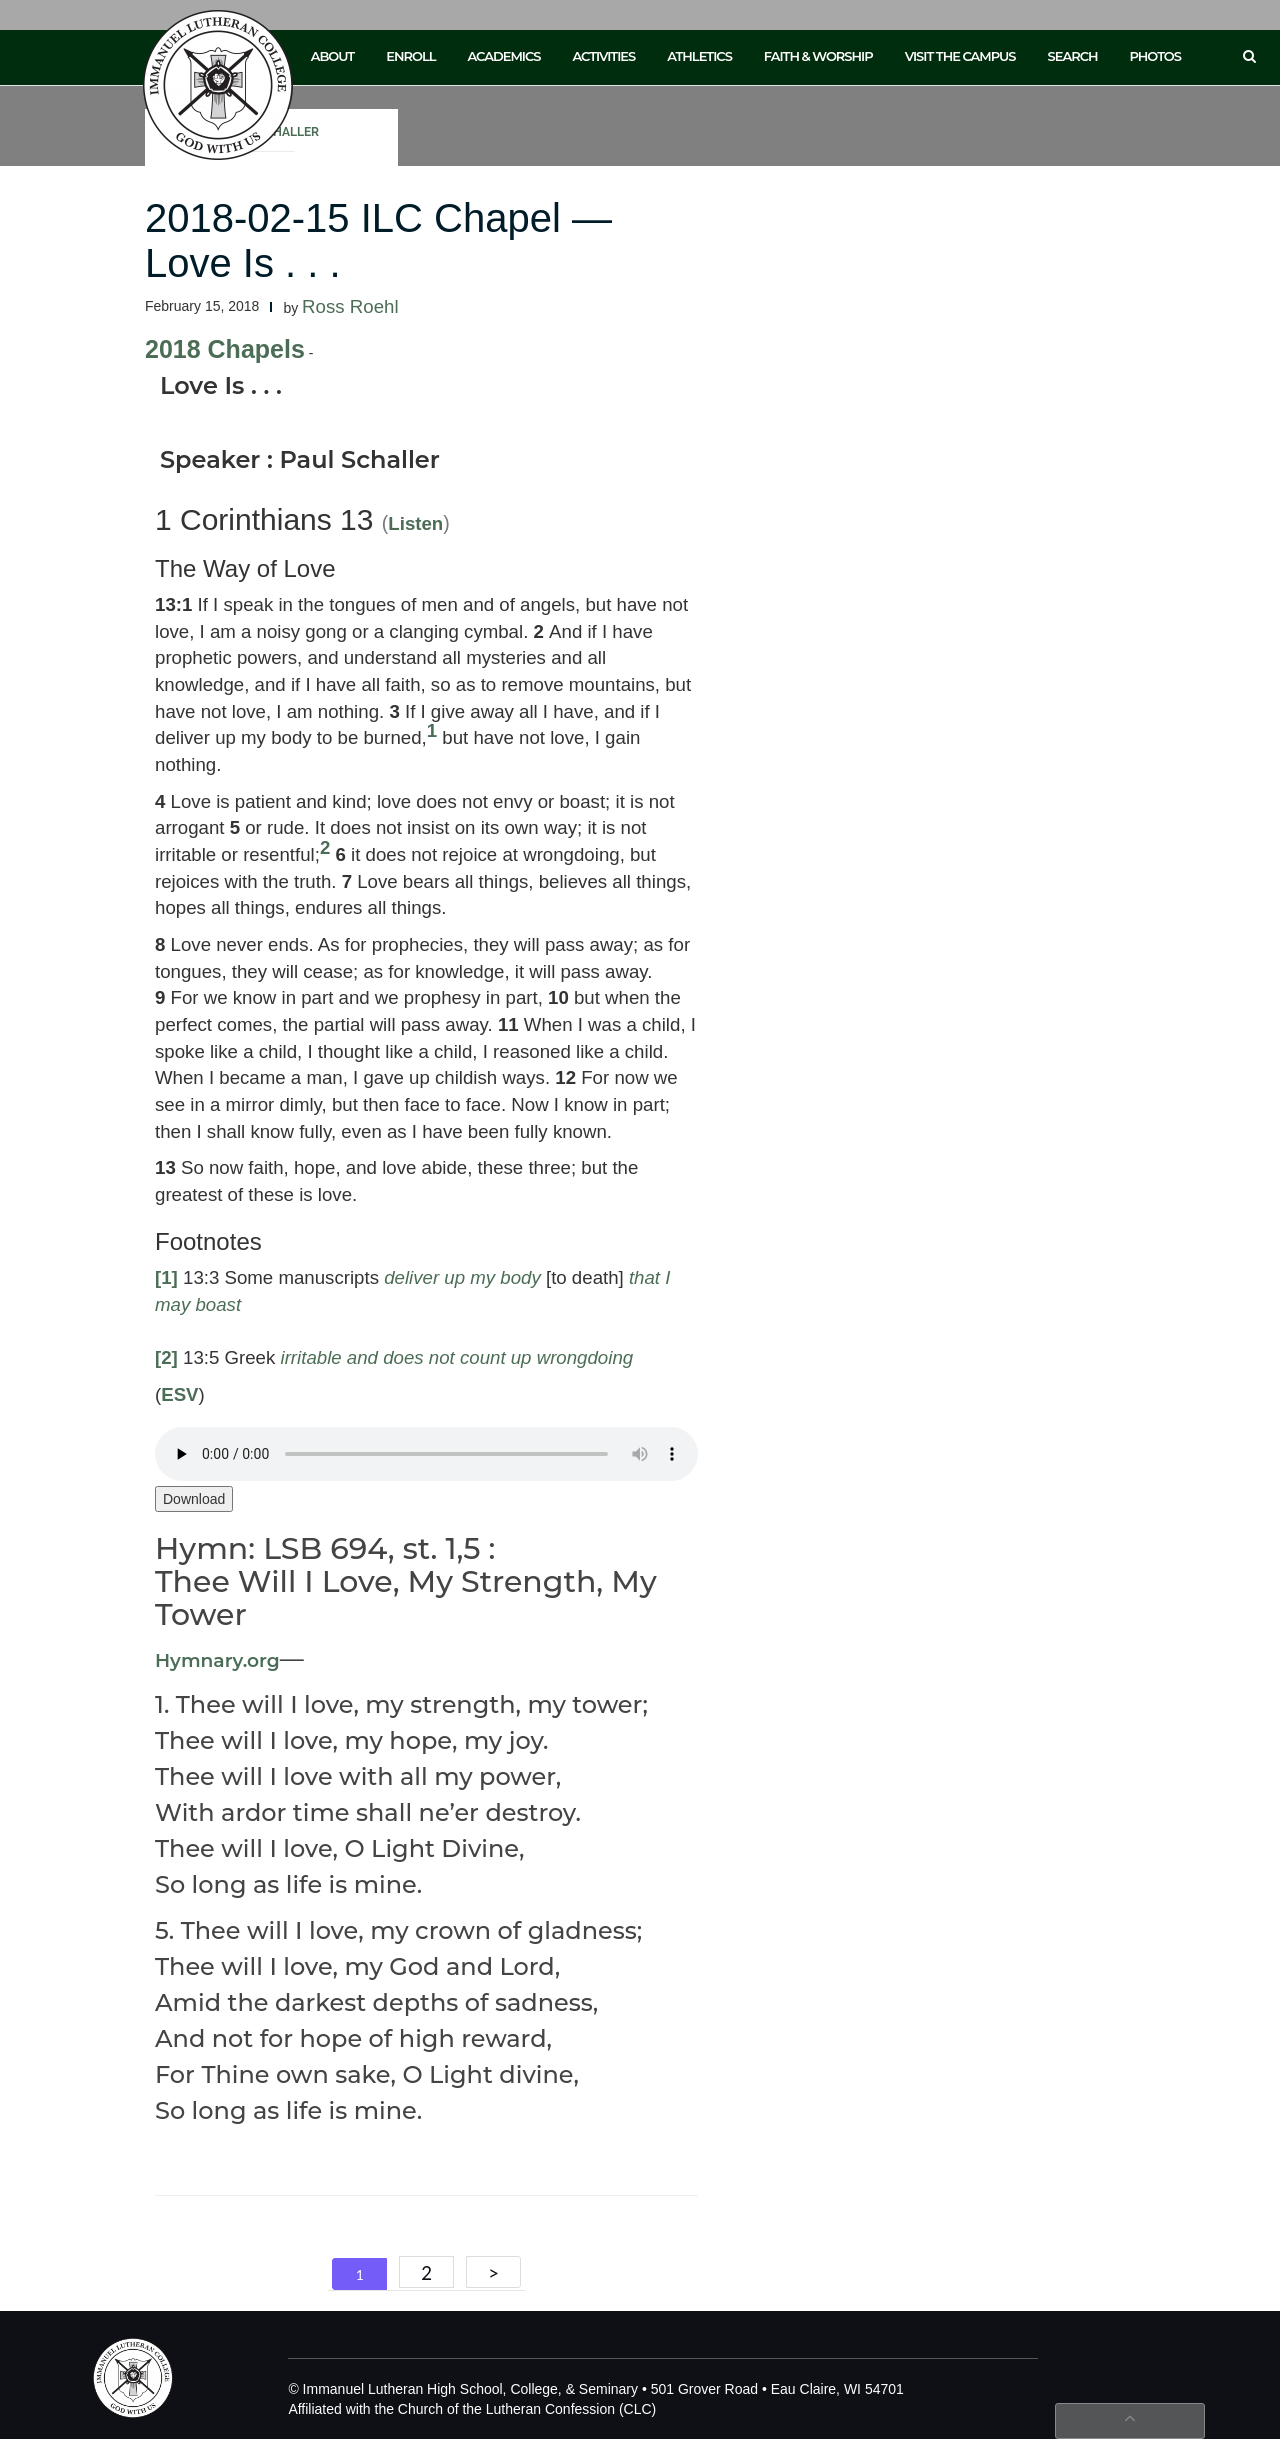 The image size is (1280, 2439). What do you see at coordinates (217, 1660) in the screenshot?
I see `Hymnary.org` at bounding box center [217, 1660].